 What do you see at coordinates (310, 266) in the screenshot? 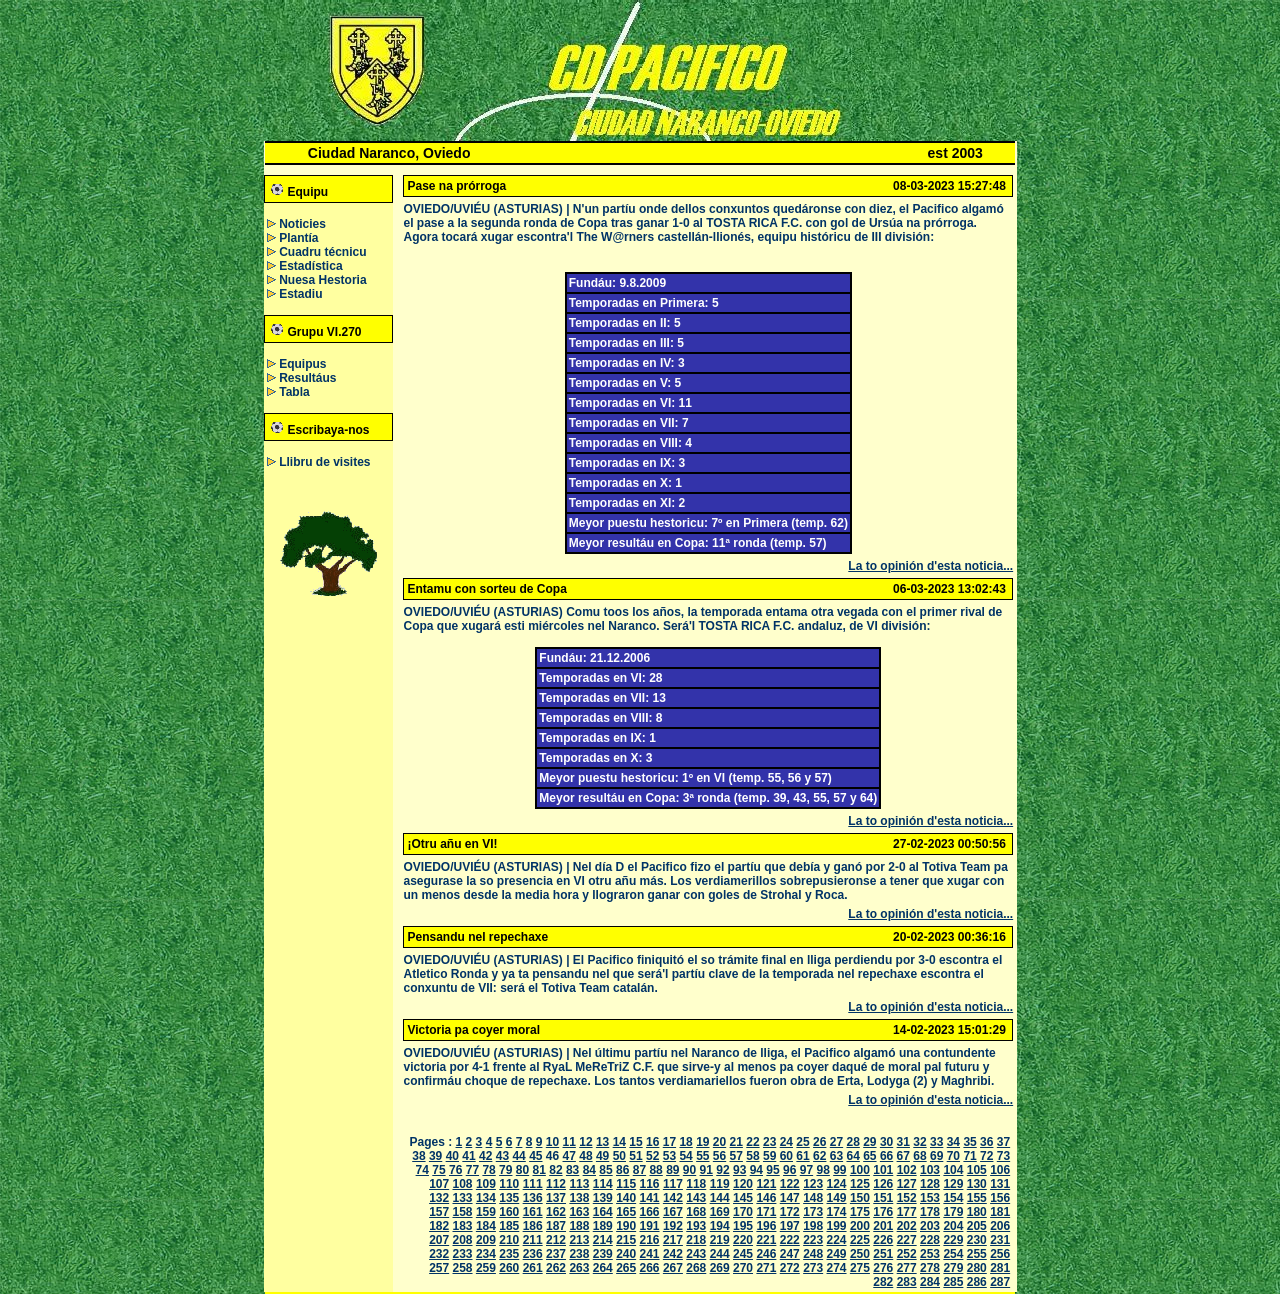
I see `Estadística` at bounding box center [310, 266].